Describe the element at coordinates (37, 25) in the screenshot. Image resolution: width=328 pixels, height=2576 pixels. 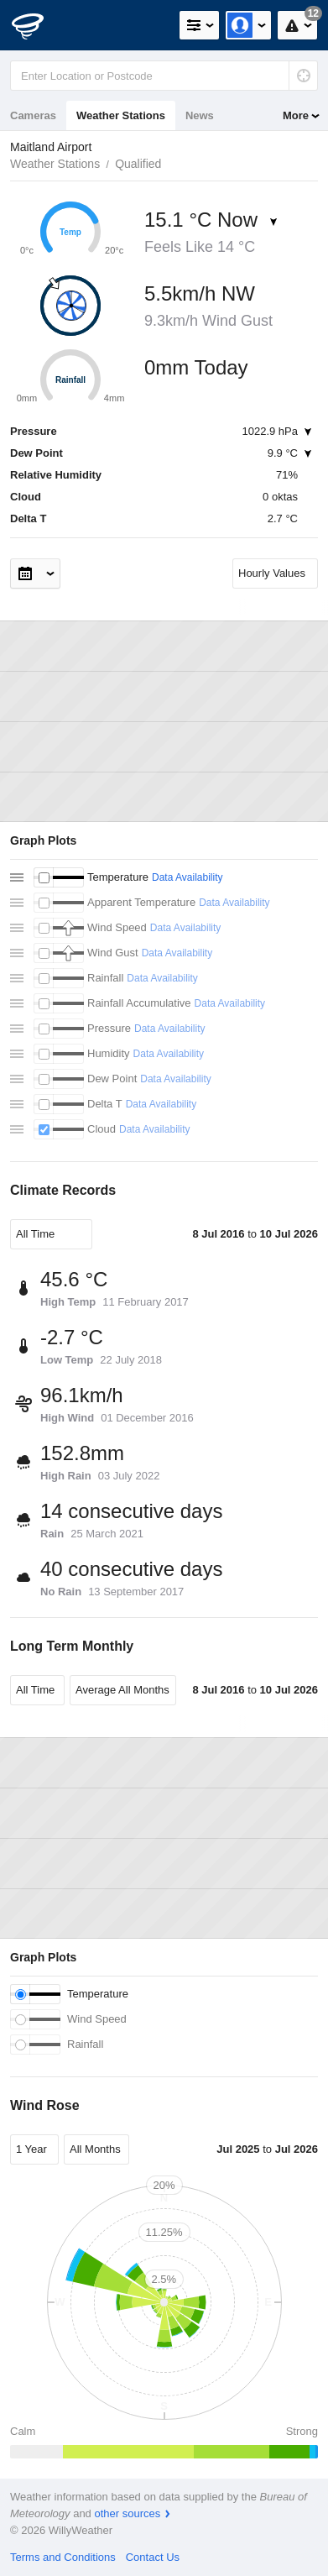
I see `[WillyWeather Logo]` at that location.